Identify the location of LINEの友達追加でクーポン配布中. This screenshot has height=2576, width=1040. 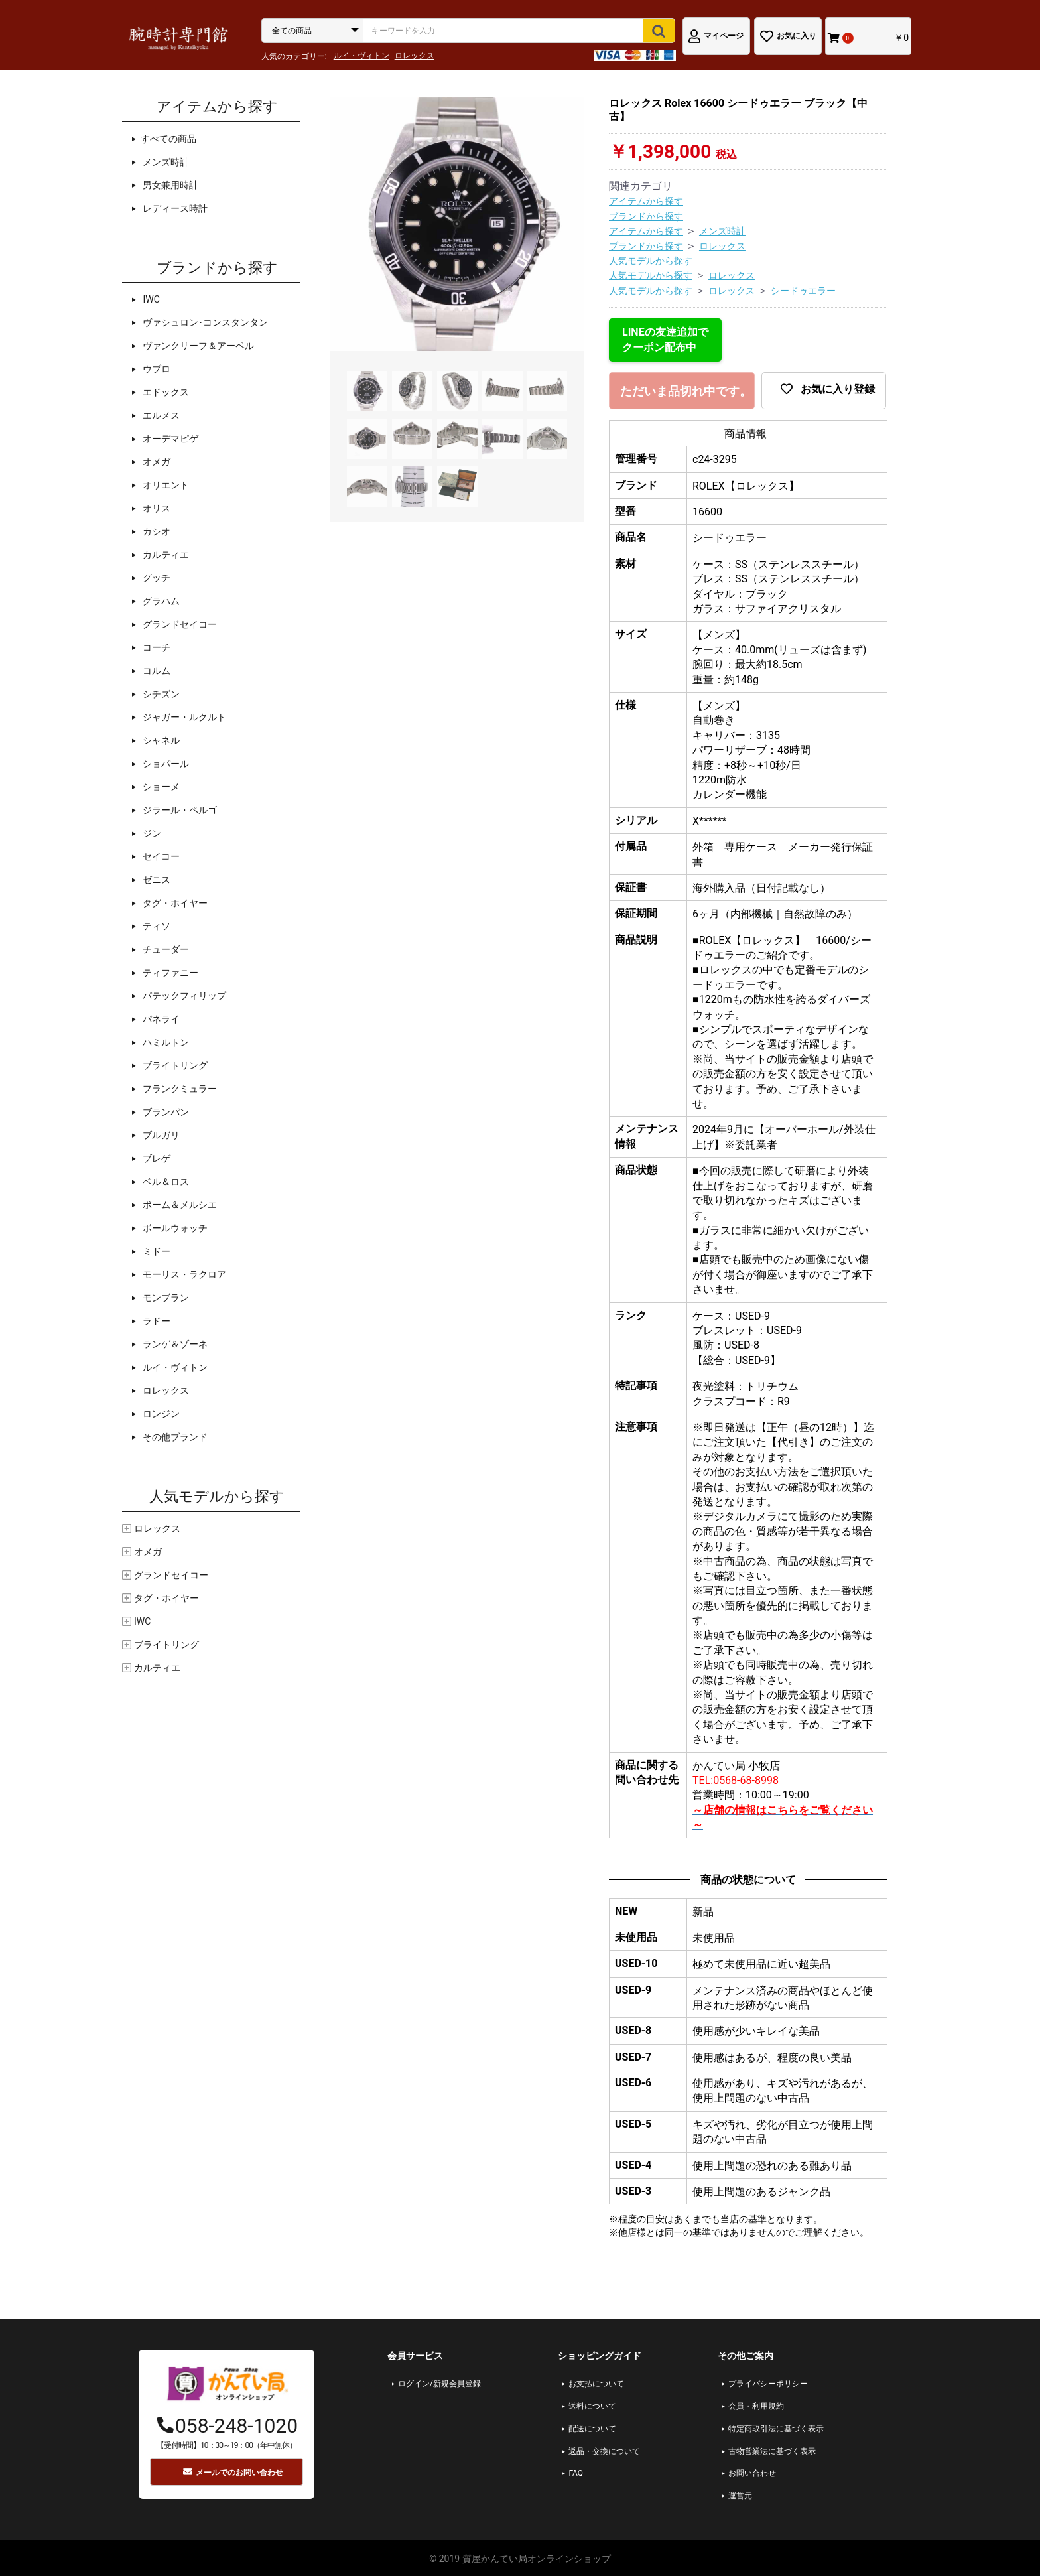
(665, 339).